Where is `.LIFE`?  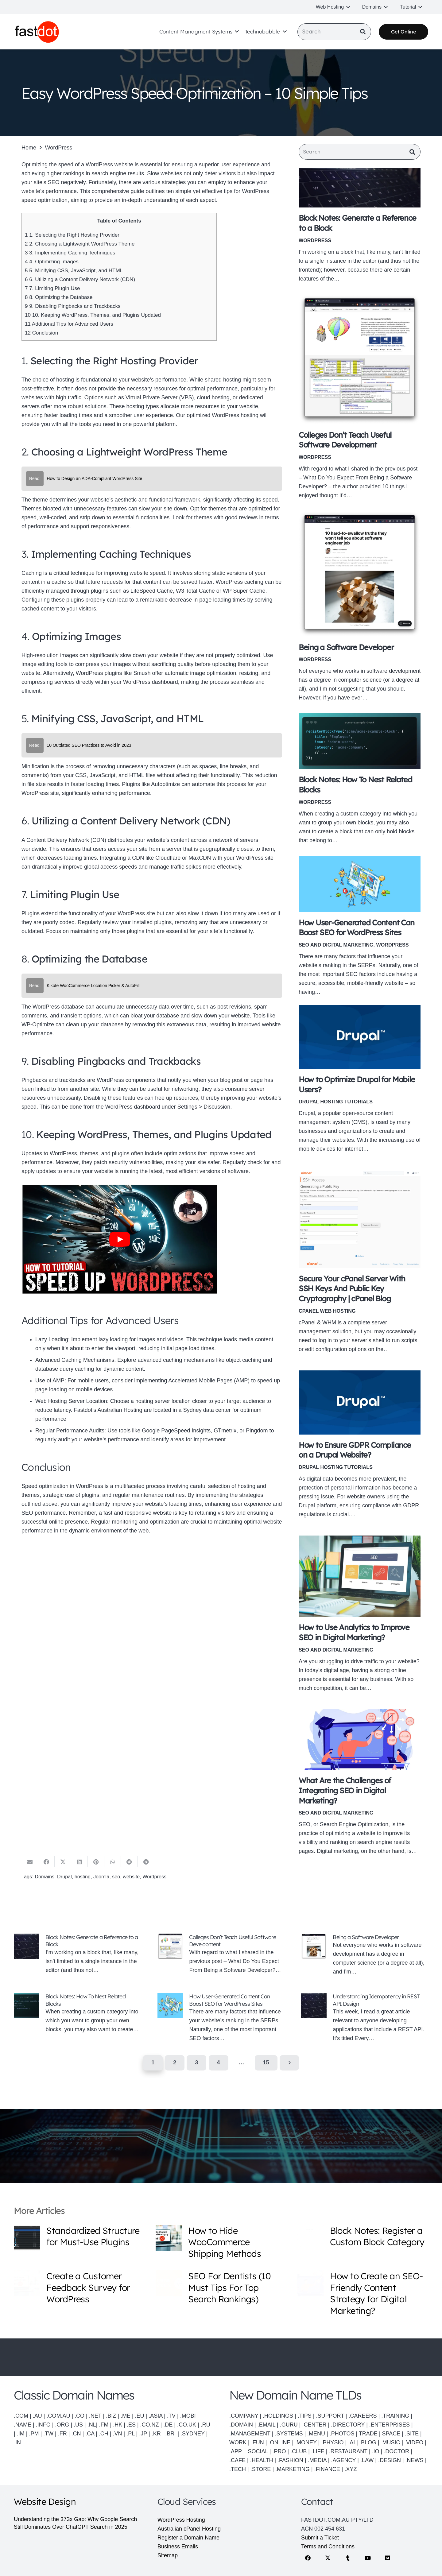
.LIFE is located at coordinates (317, 2451).